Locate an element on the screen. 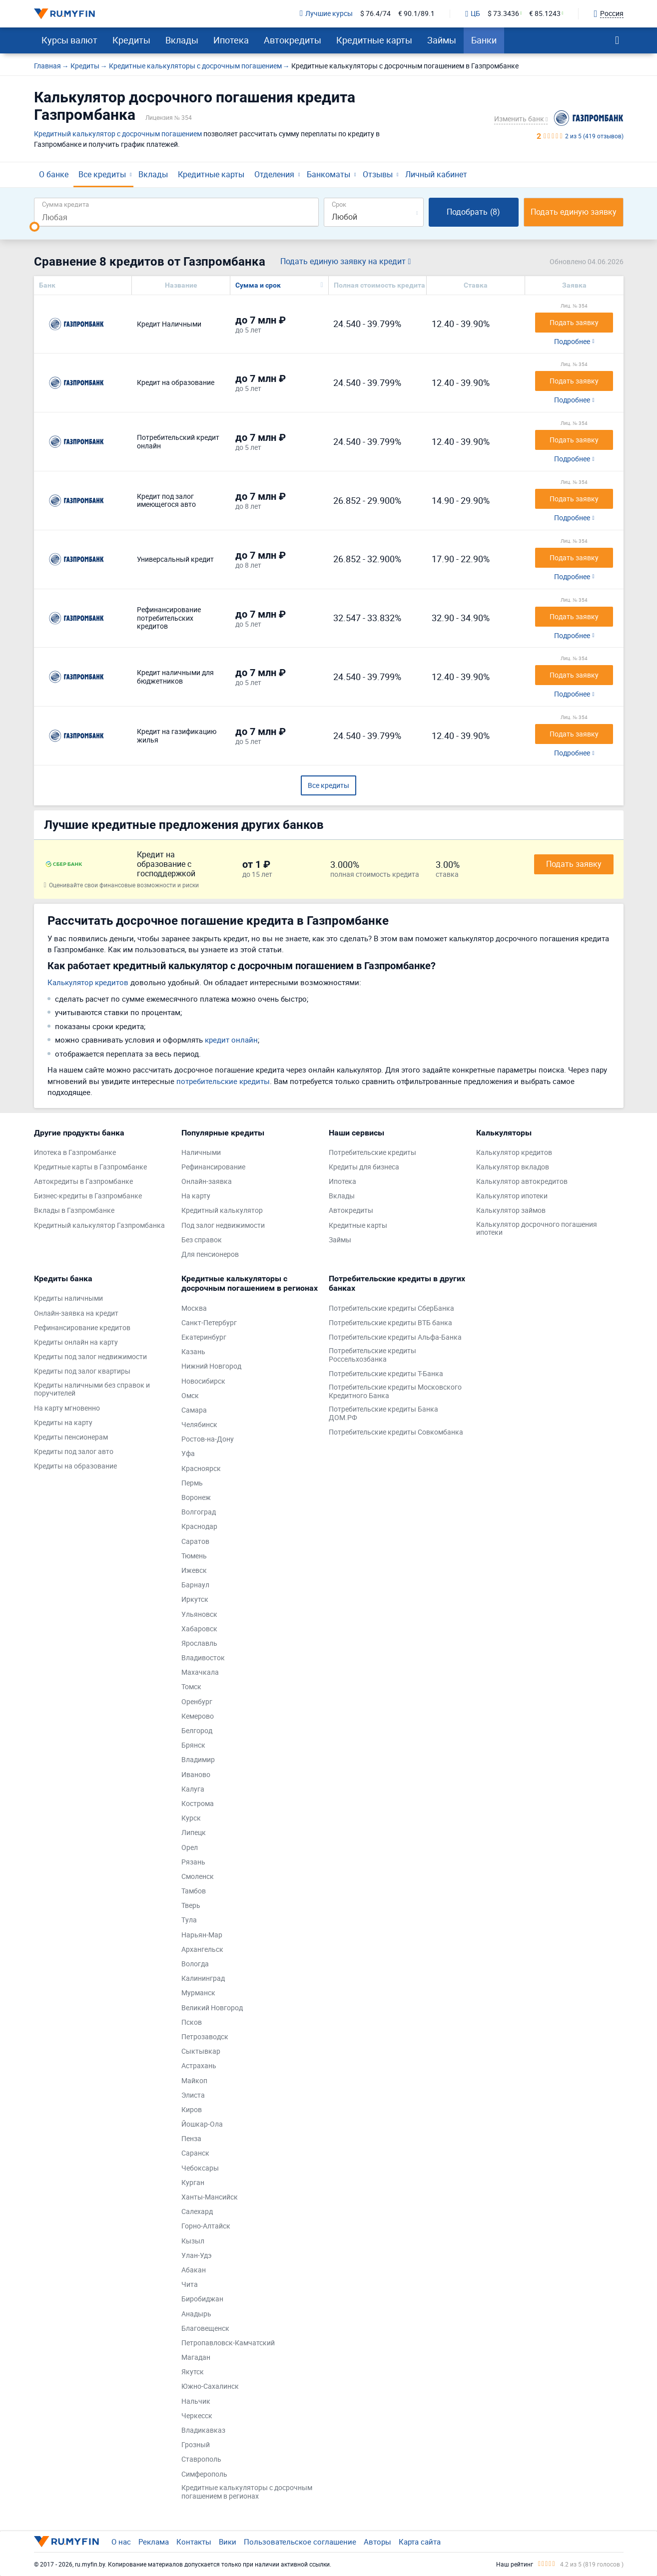 The height and width of the screenshot is (2576, 657). Санкт-Петербург is located at coordinates (209, 1323).